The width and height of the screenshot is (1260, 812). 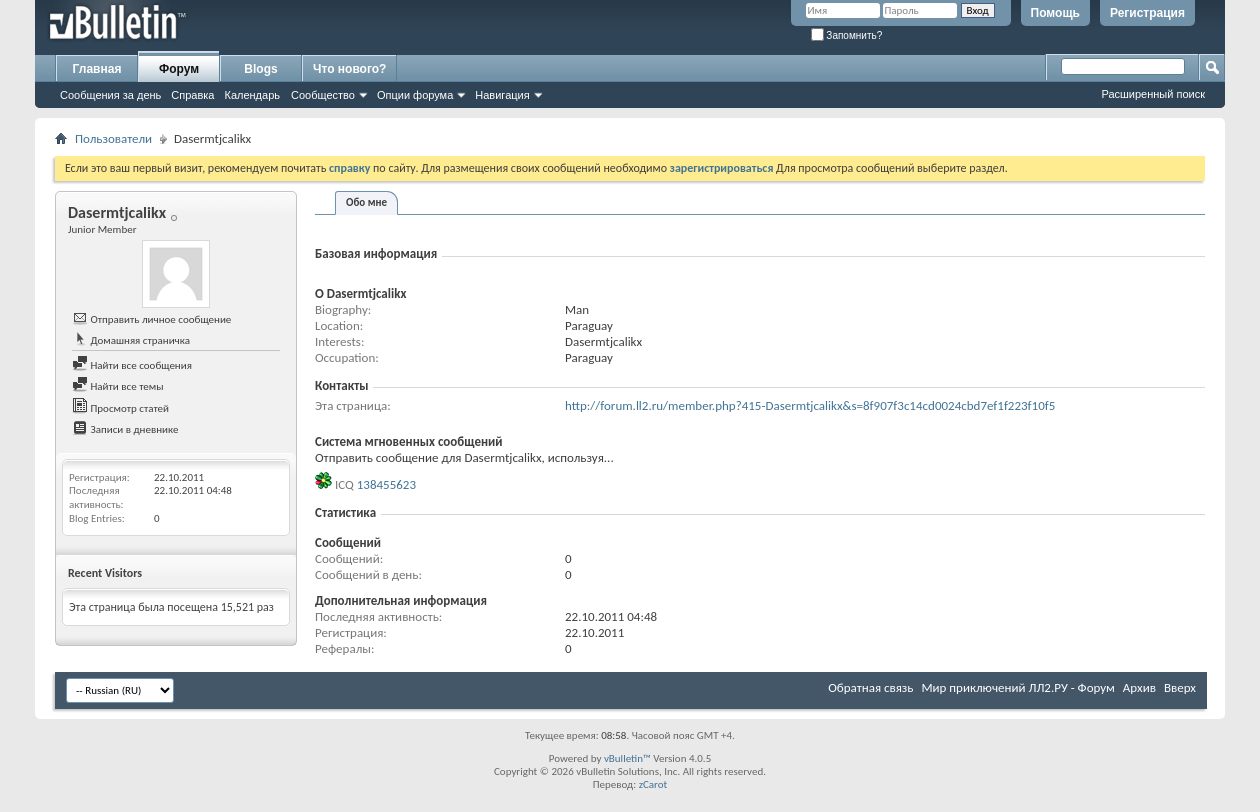 What do you see at coordinates (366, 202) in the screenshot?
I see `Обо мне` at bounding box center [366, 202].